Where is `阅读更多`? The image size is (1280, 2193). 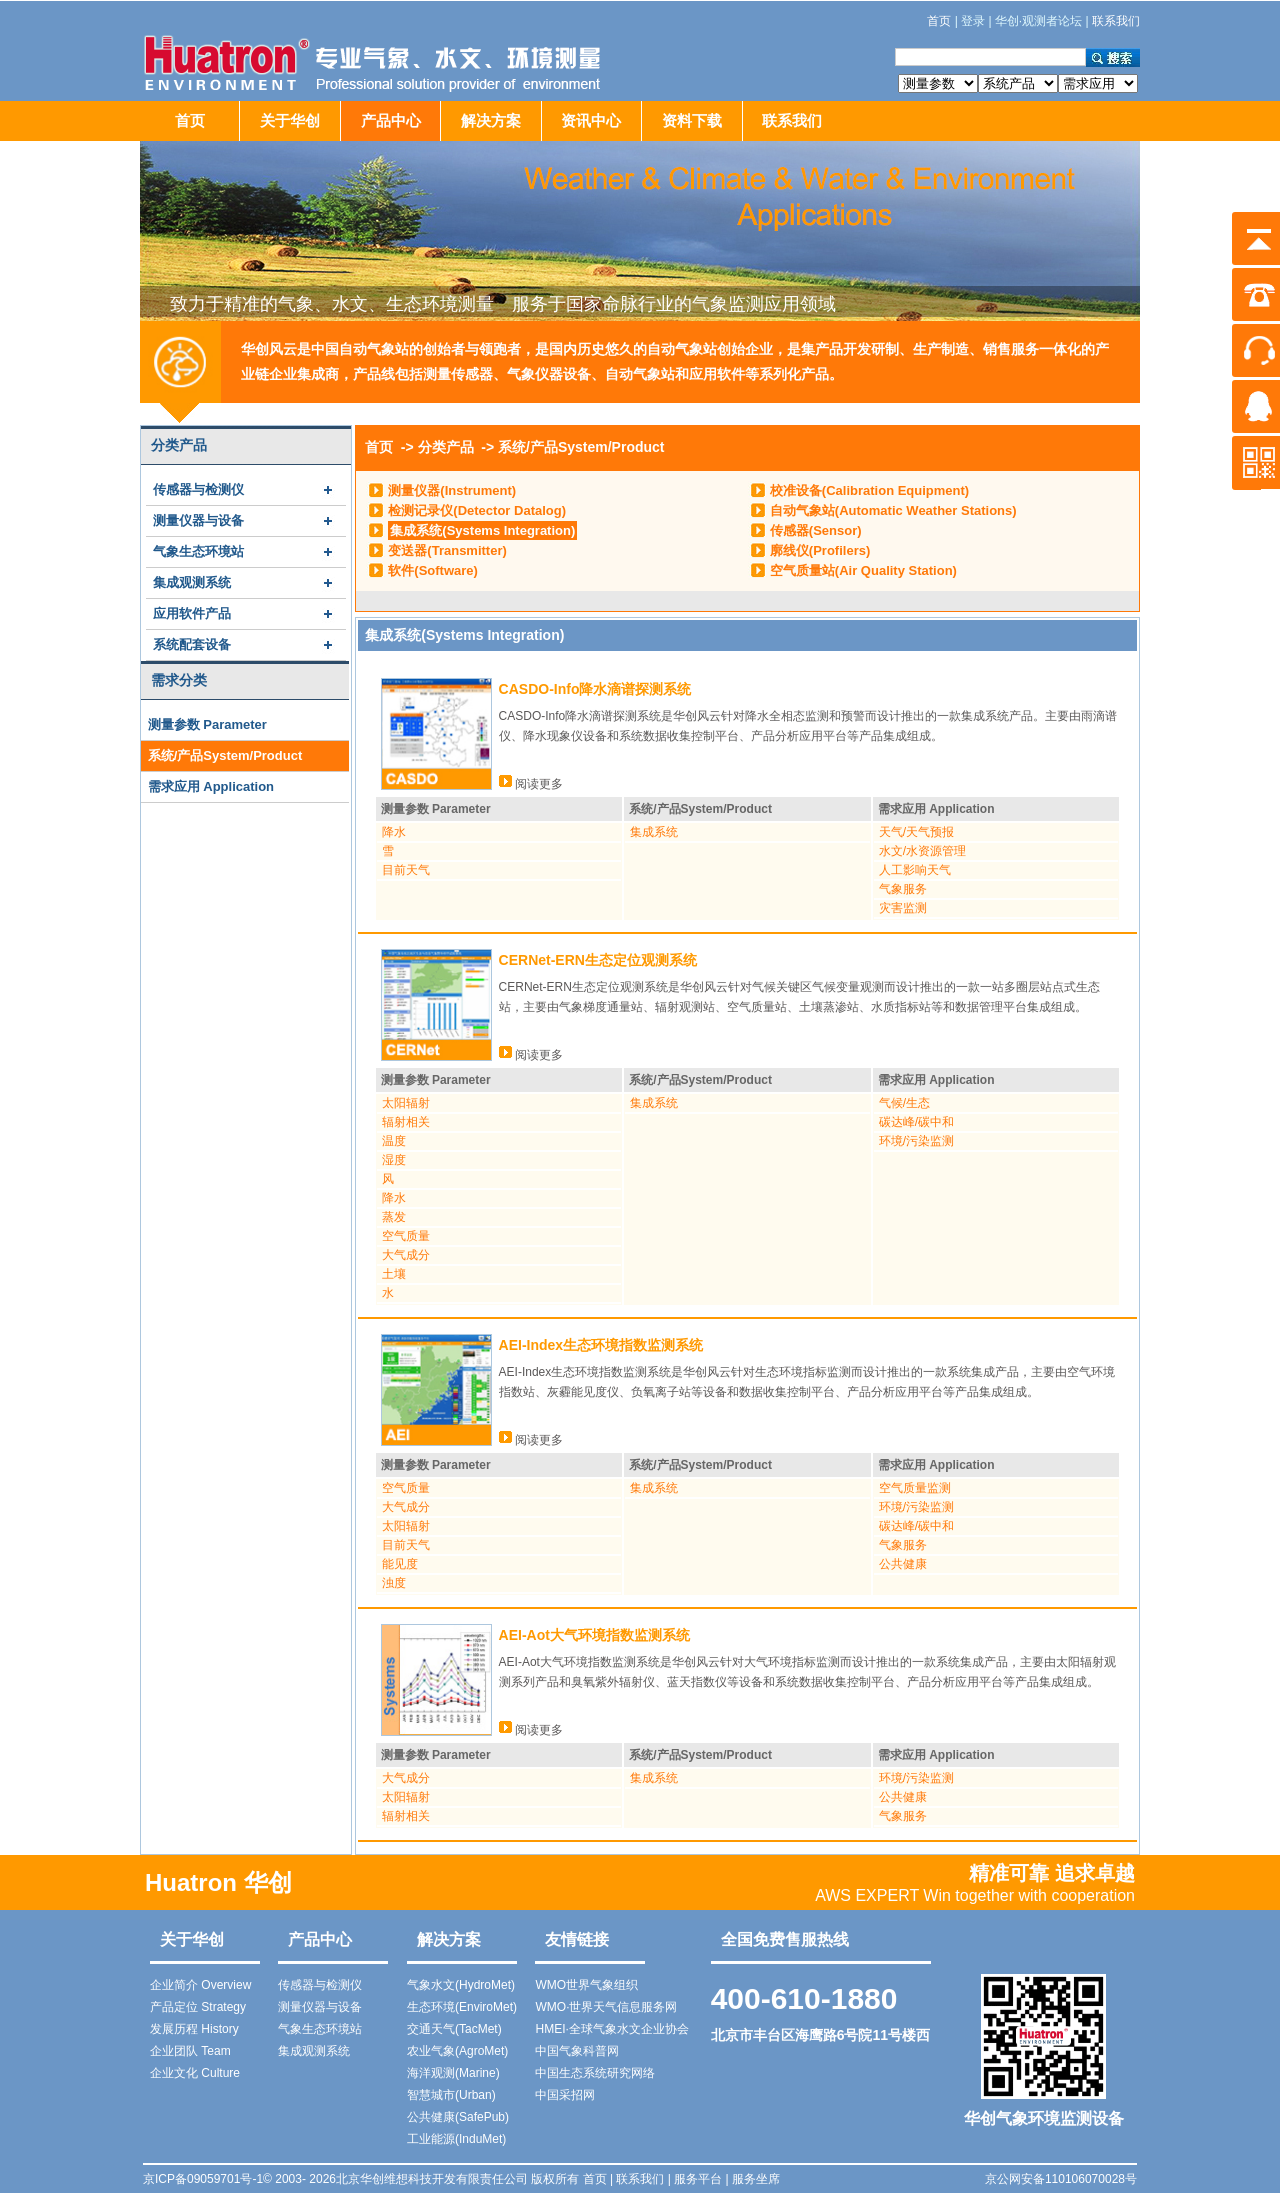 阅读更多 is located at coordinates (531, 784).